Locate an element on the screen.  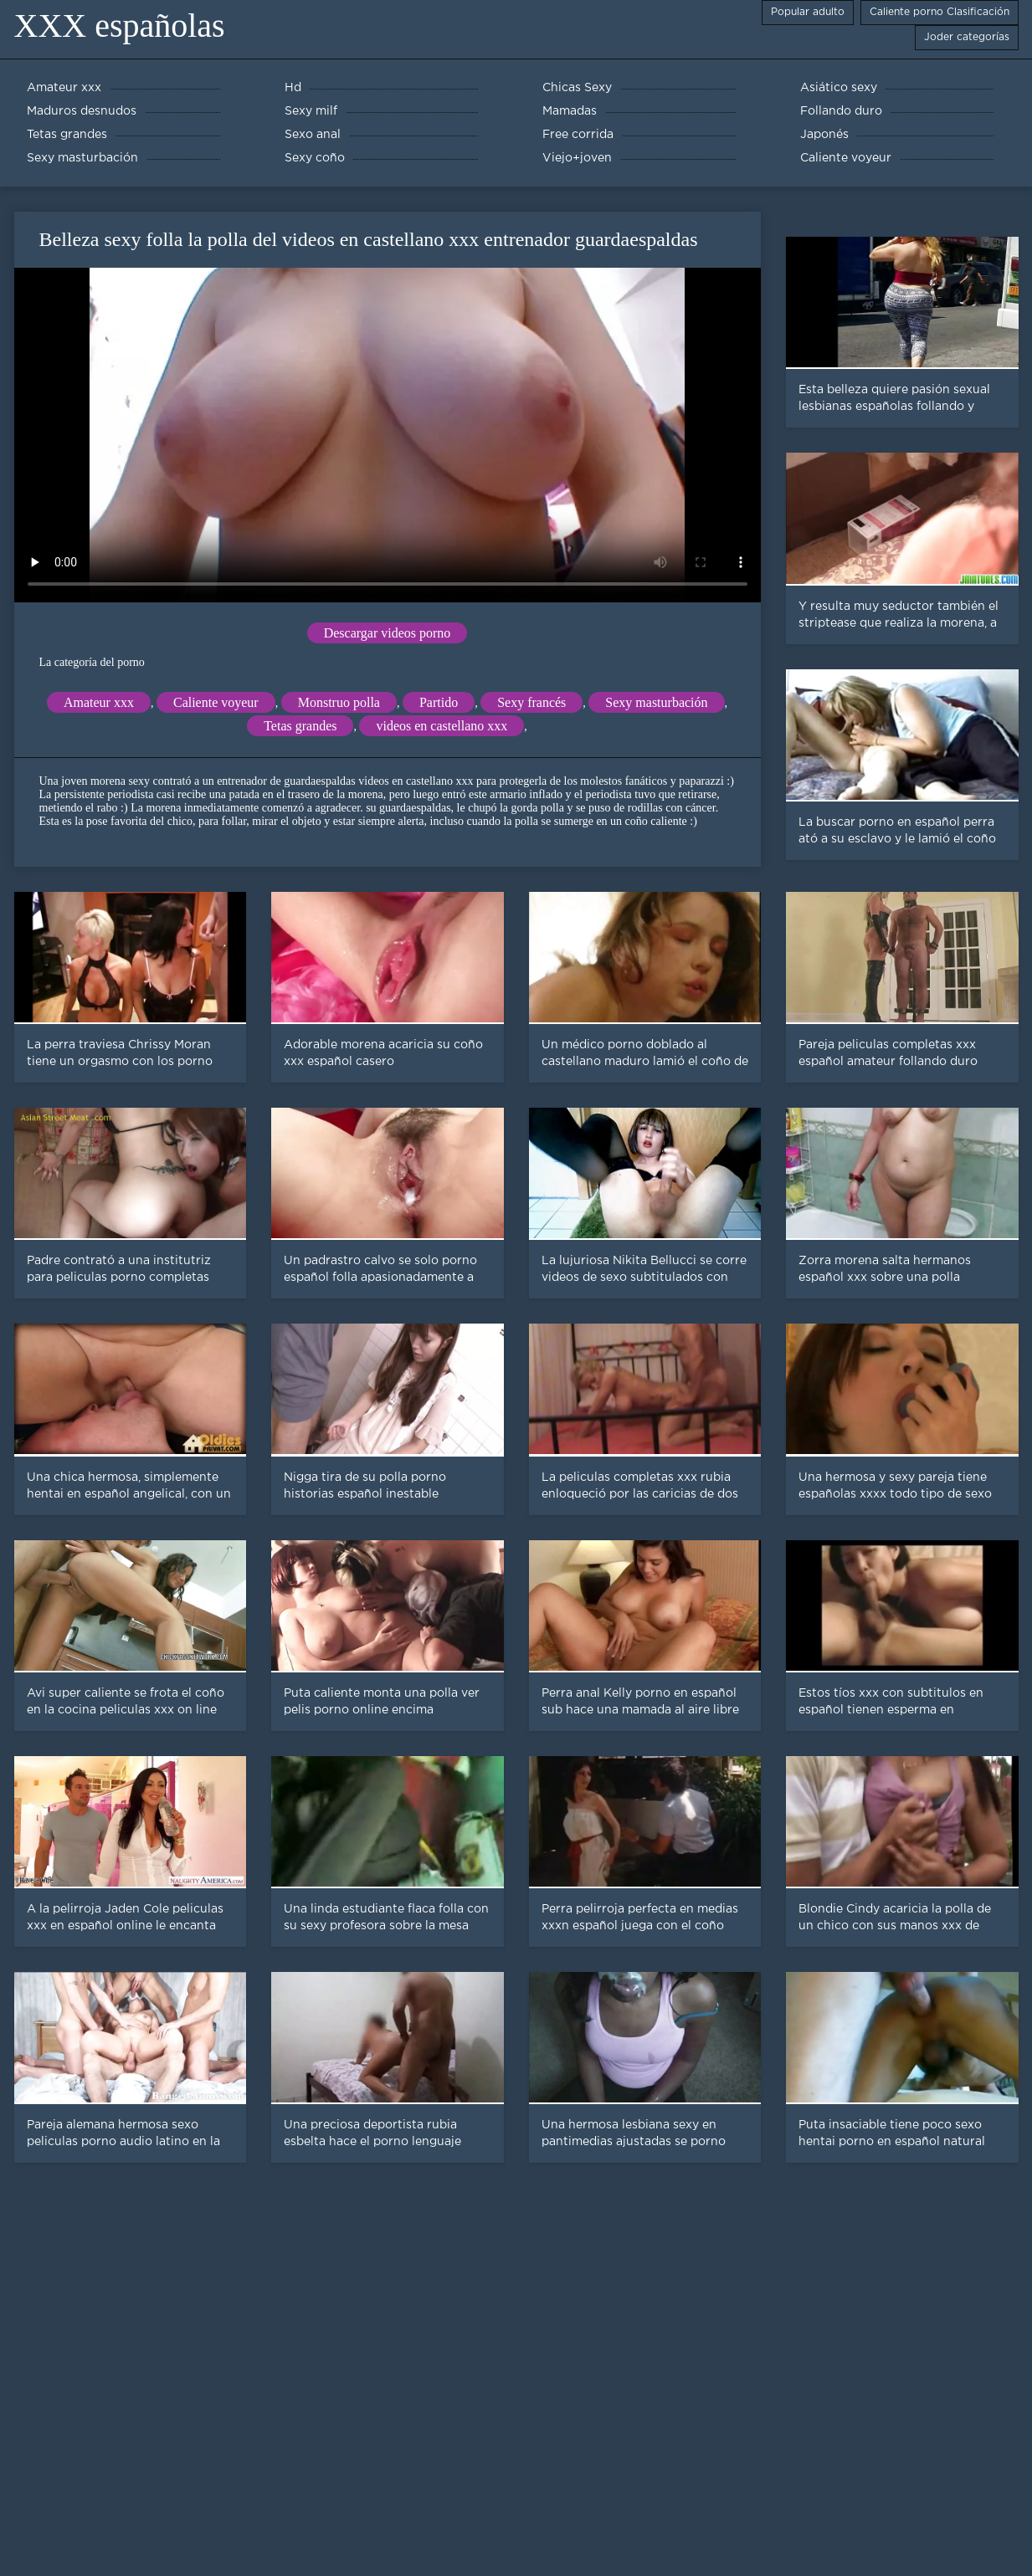
Sexy francés is located at coordinates (531, 702).